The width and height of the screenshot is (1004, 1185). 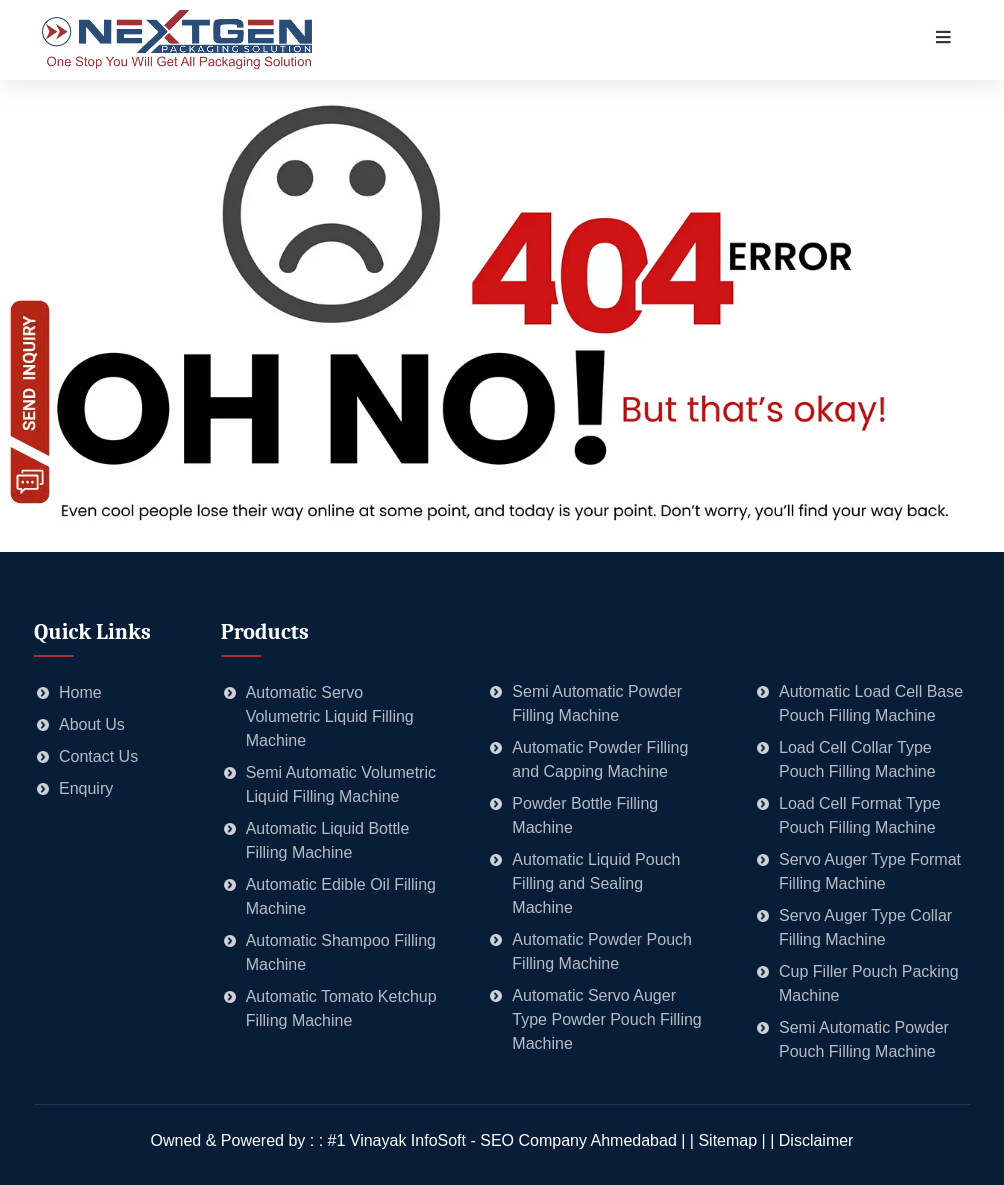 I want to click on Servo Auger Type Format Filling Machine, so click(x=870, y=871).